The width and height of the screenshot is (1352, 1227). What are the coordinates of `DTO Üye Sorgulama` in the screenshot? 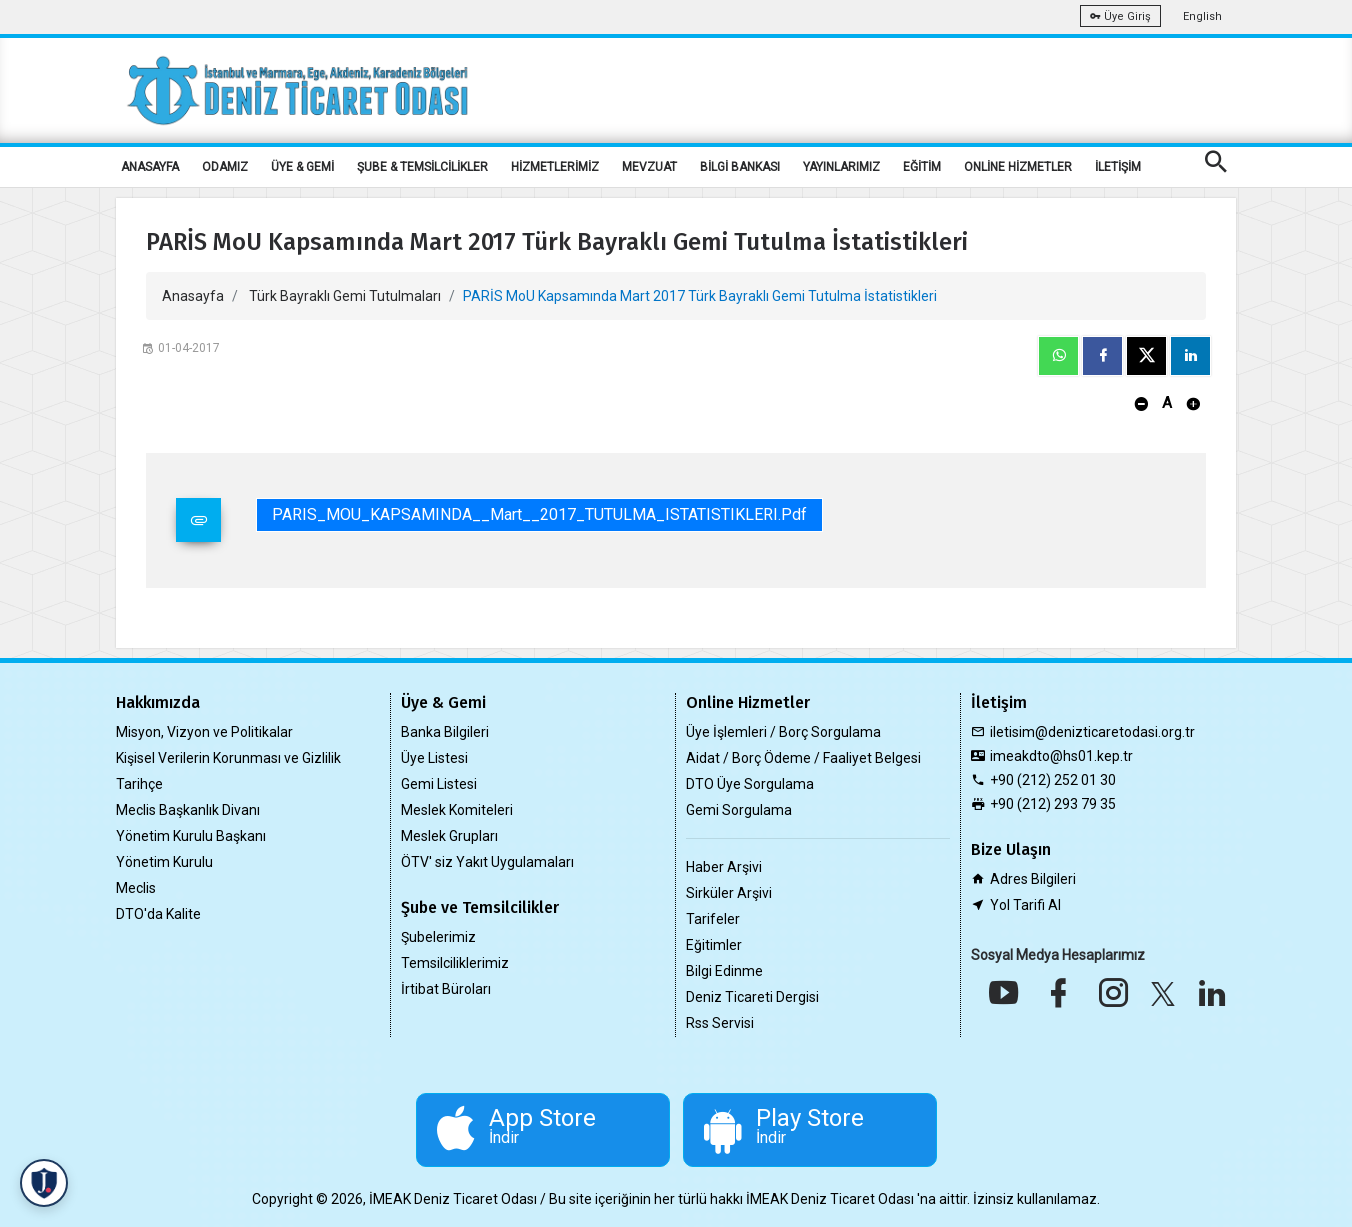 It's located at (750, 784).